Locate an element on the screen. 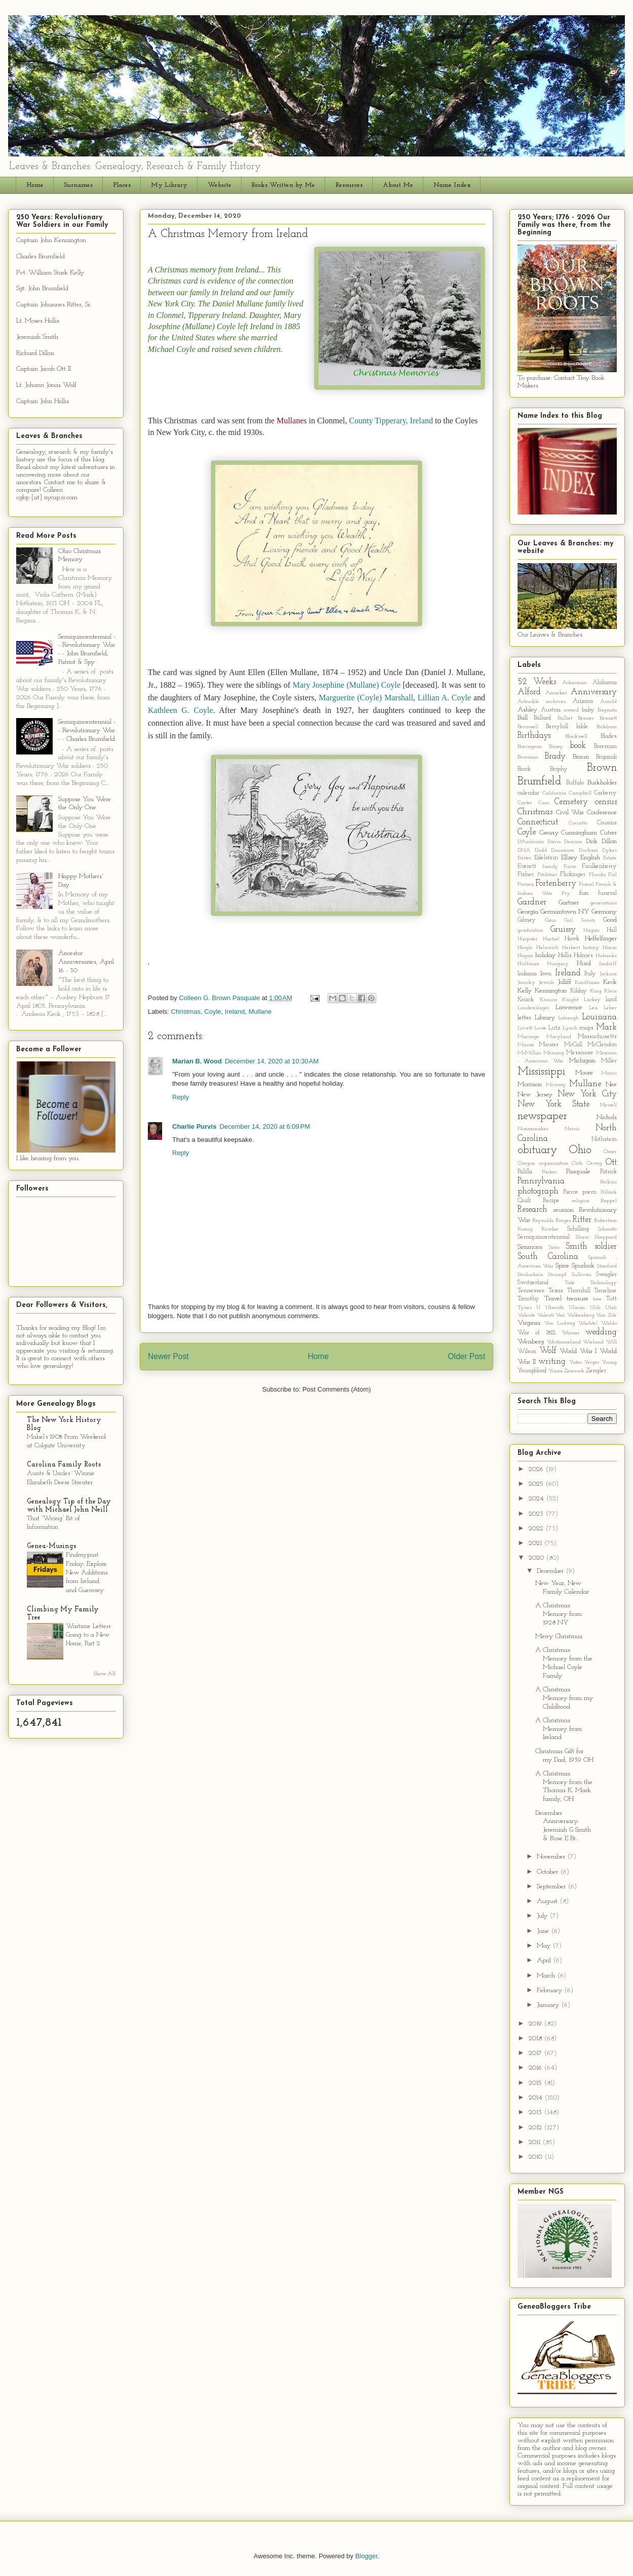  Heffelfinger is located at coordinates (601, 938).